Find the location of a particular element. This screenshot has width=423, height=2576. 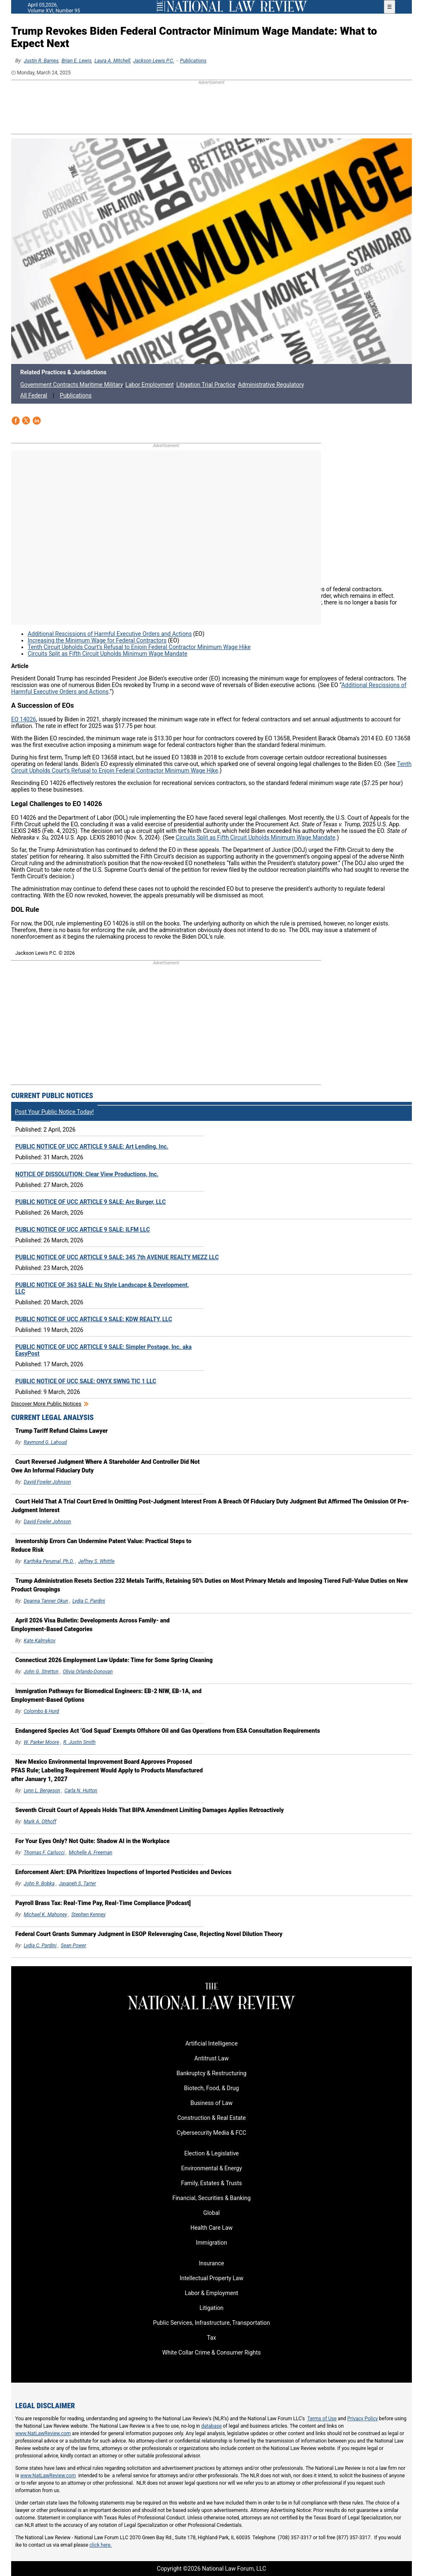

Election & Legislative is located at coordinates (211, 2153).